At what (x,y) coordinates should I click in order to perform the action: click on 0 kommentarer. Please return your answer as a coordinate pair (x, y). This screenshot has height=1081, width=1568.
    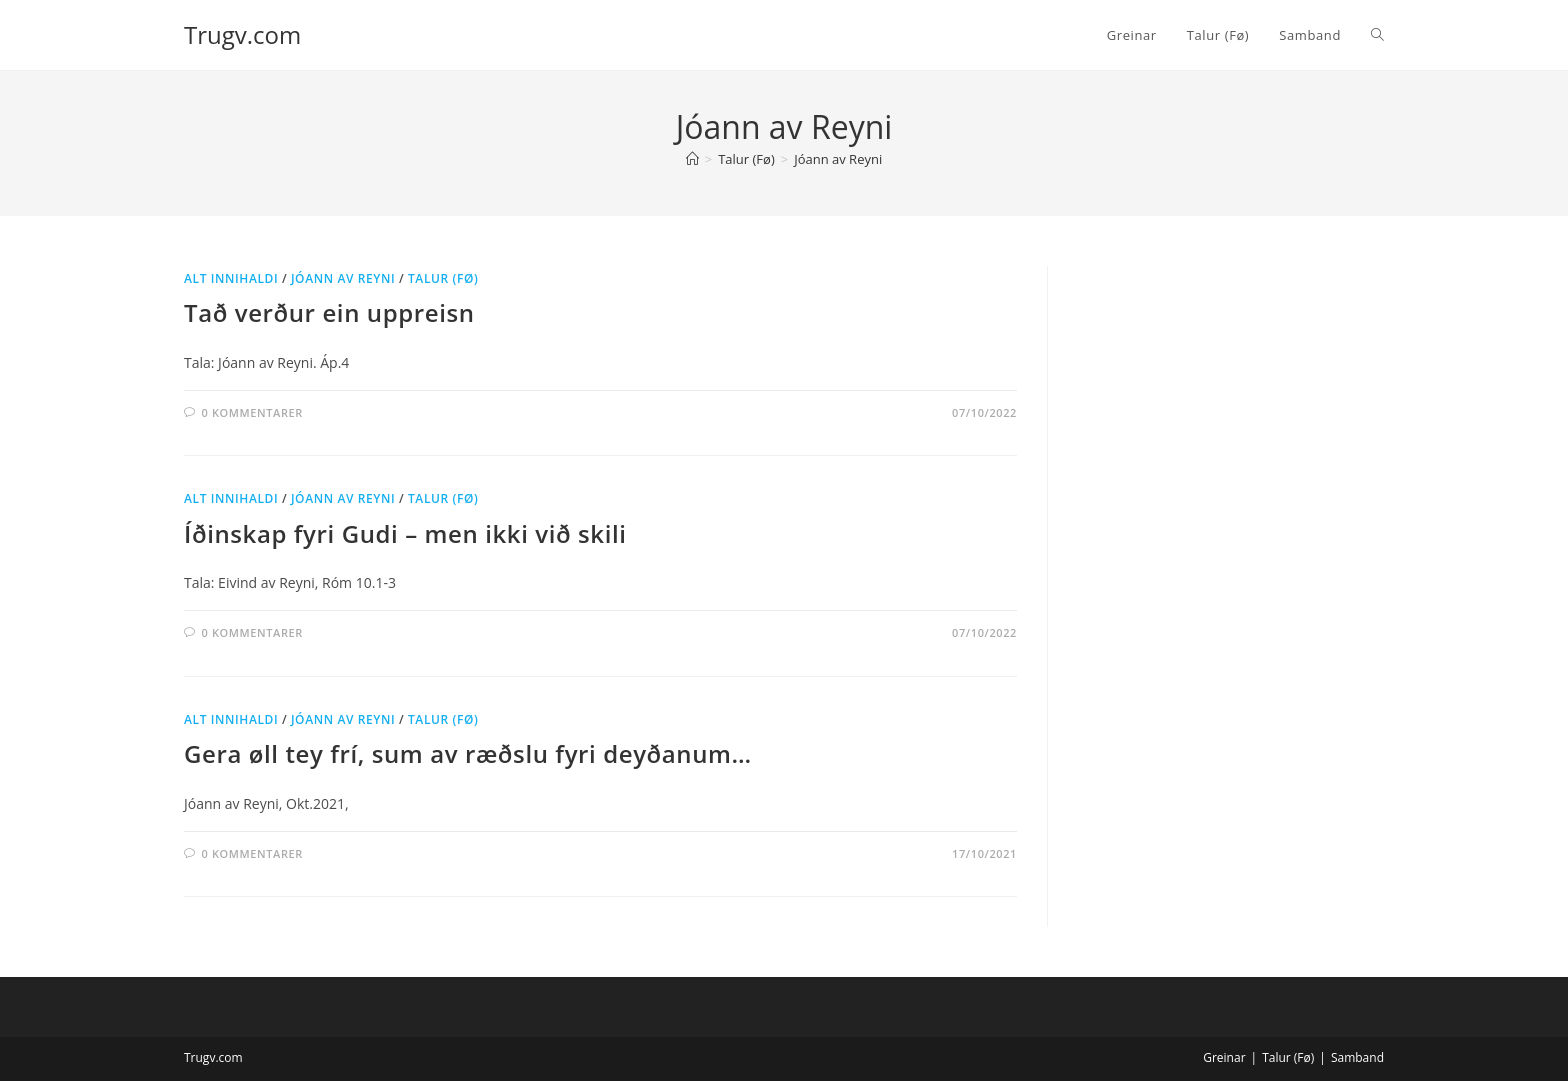
    Looking at the image, I should click on (252, 412).